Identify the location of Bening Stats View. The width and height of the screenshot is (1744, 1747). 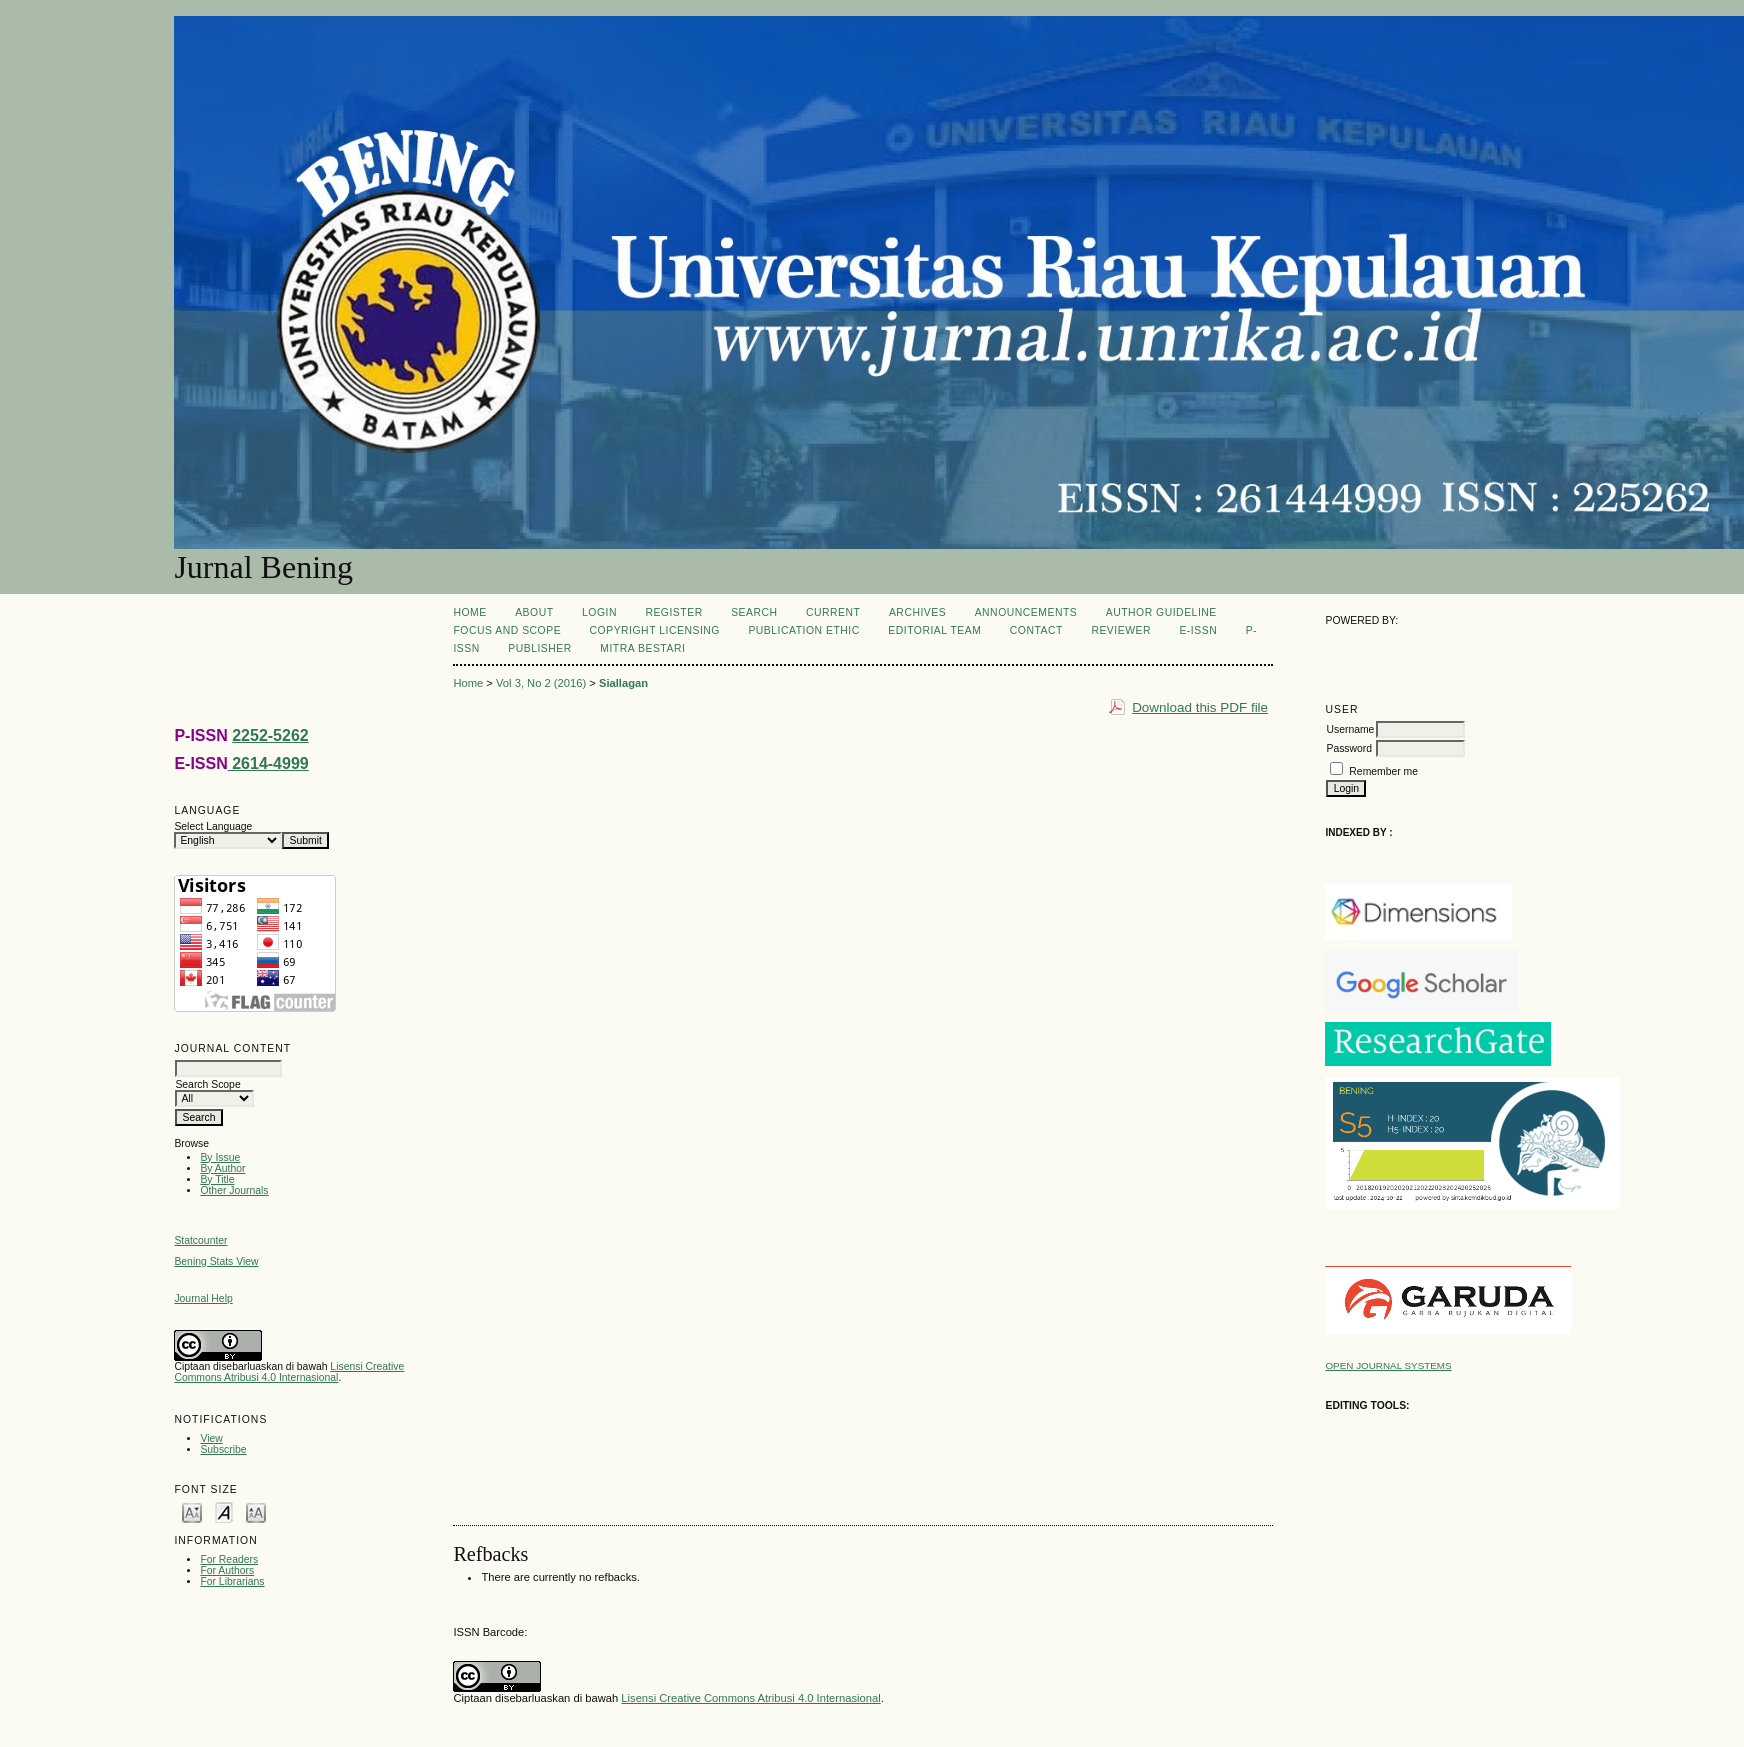
(216, 1261).